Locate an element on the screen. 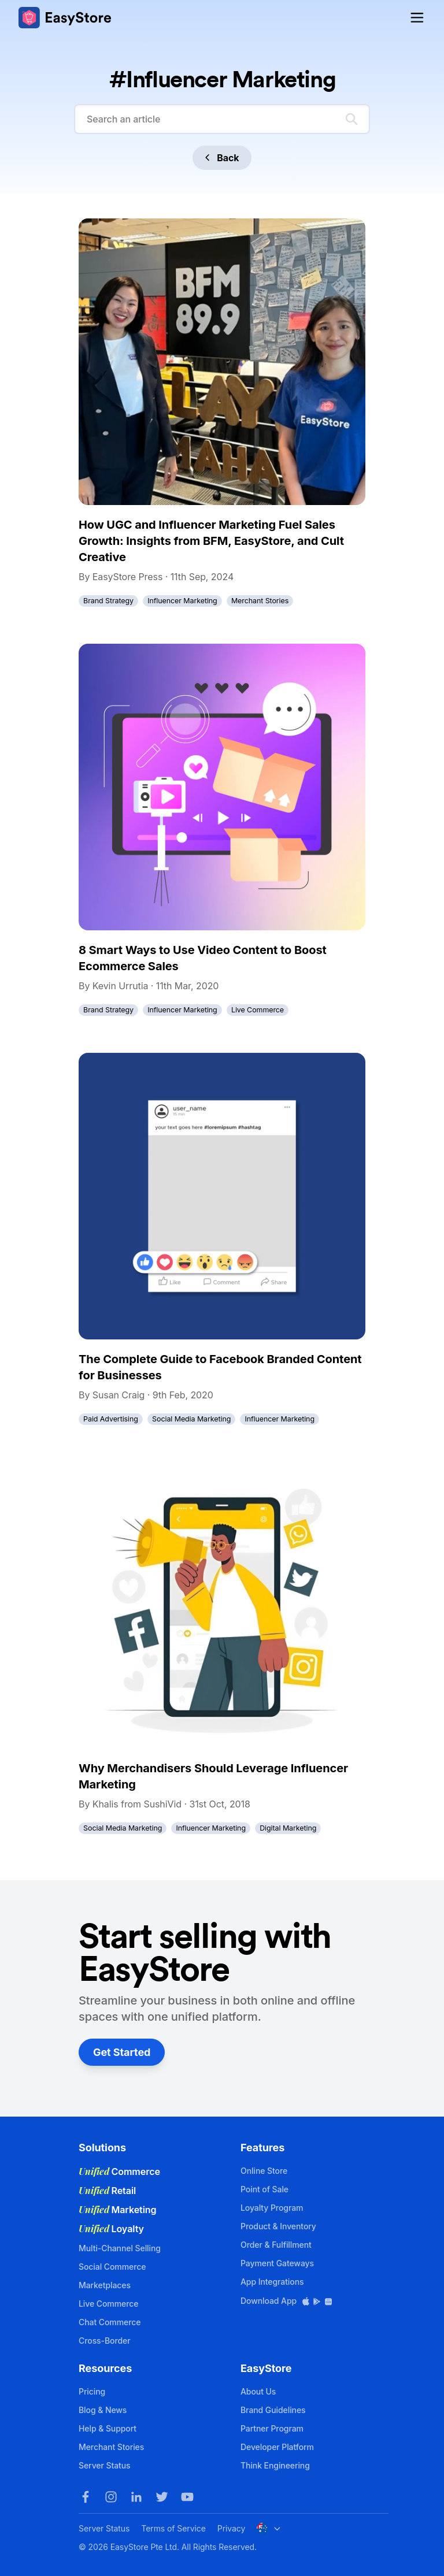 The width and height of the screenshot is (444, 2576). Think Engineering is located at coordinates (275, 2465).